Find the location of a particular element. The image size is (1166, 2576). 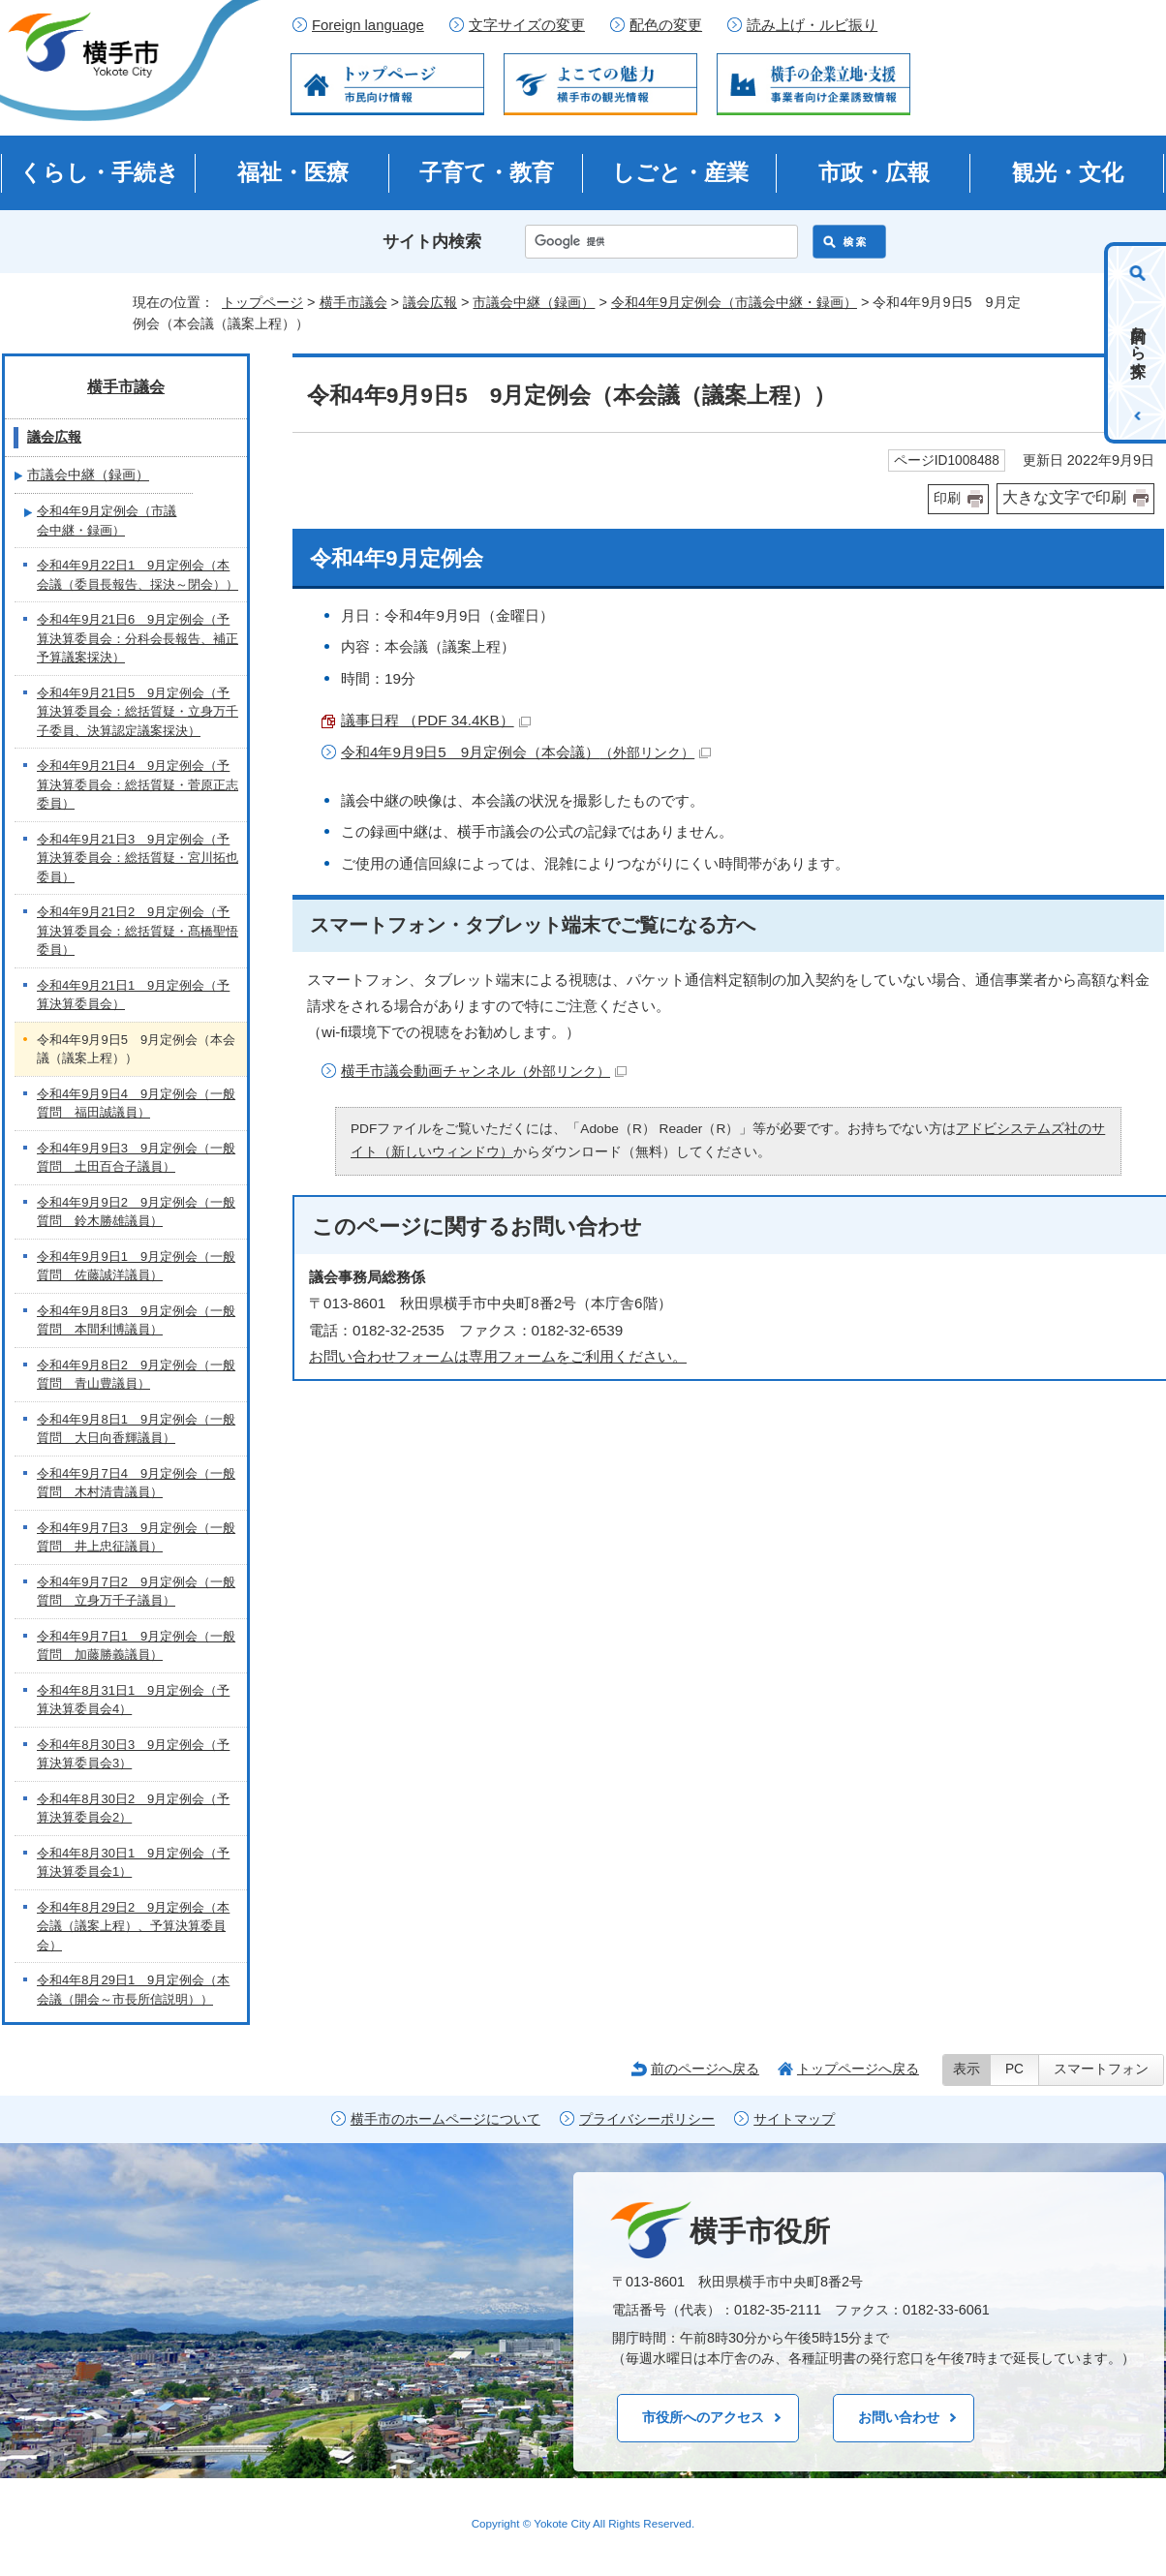

お問い合わせ is located at coordinates (898, 2417).